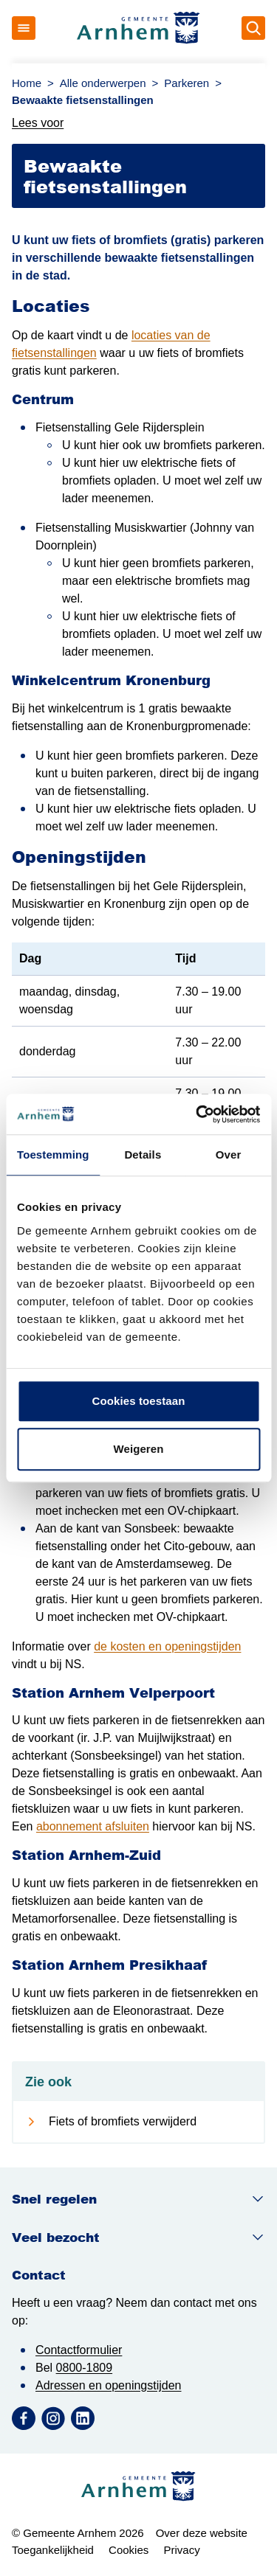  I want to click on Toestemming [tab], so click(53, 1154).